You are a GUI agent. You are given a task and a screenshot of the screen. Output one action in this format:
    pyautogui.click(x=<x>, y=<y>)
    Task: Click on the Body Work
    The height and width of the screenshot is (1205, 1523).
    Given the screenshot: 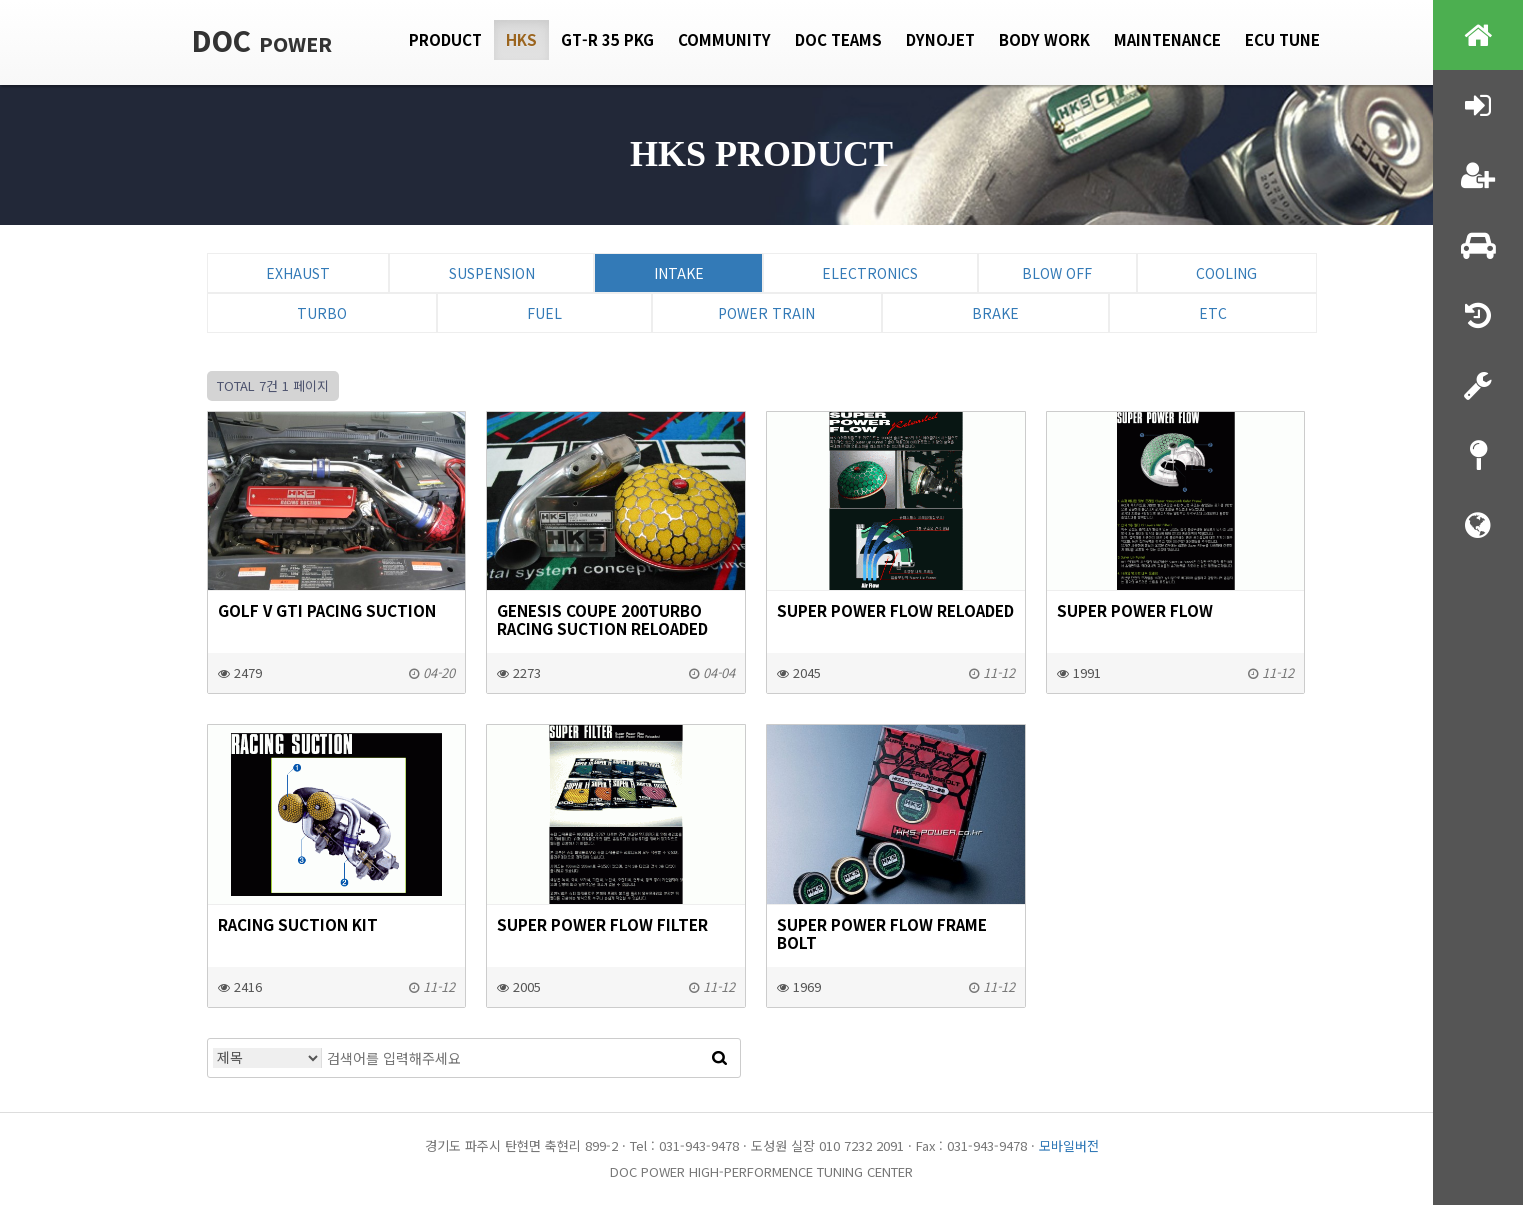 What is the action you would take?
    pyautogui.click(x=1044, y=39)
    